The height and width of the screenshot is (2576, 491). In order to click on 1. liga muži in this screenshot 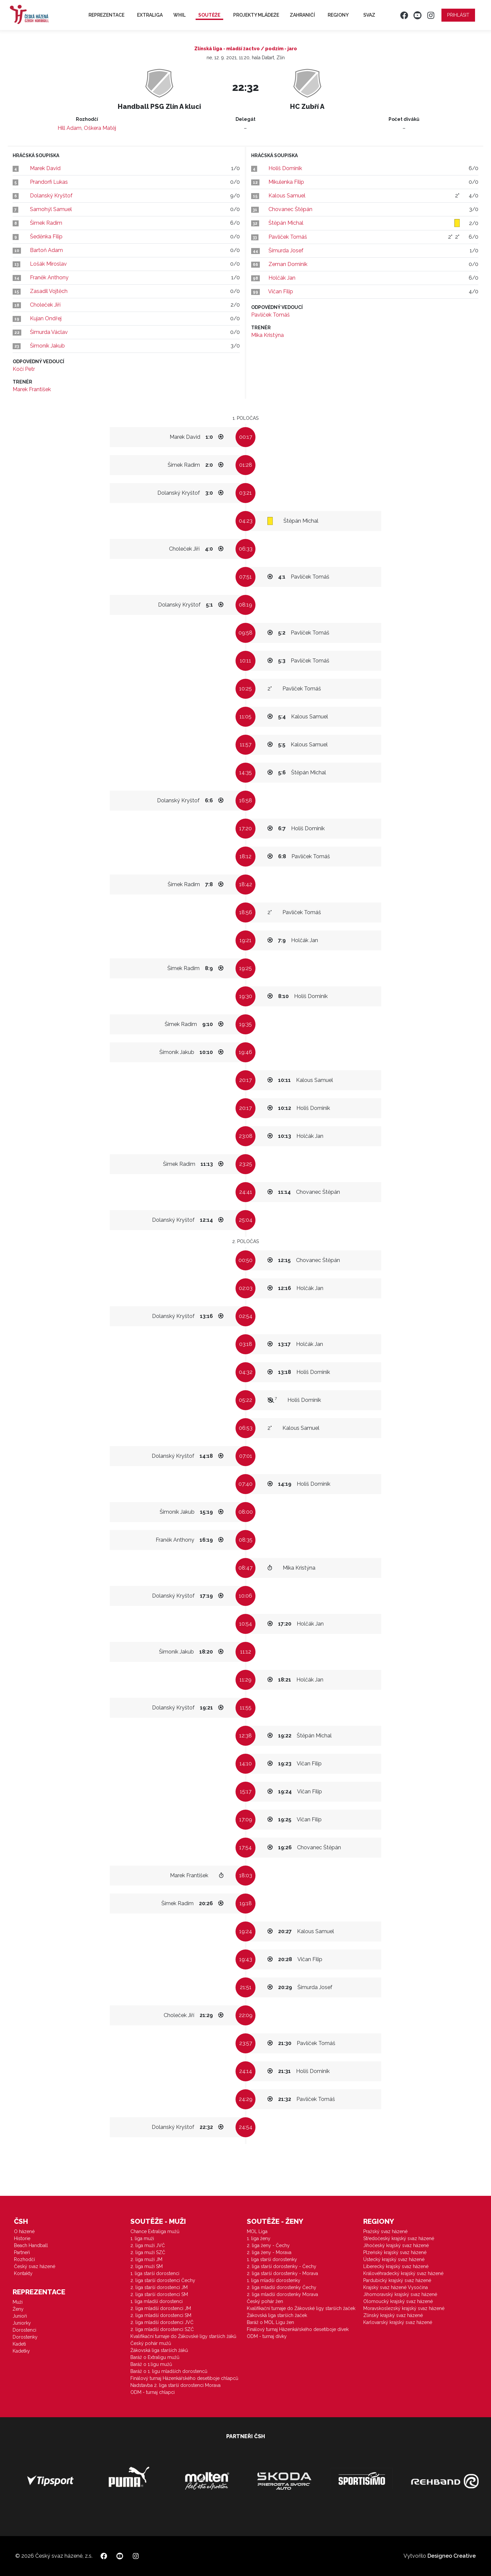, I will do `click(142, 2238)`.